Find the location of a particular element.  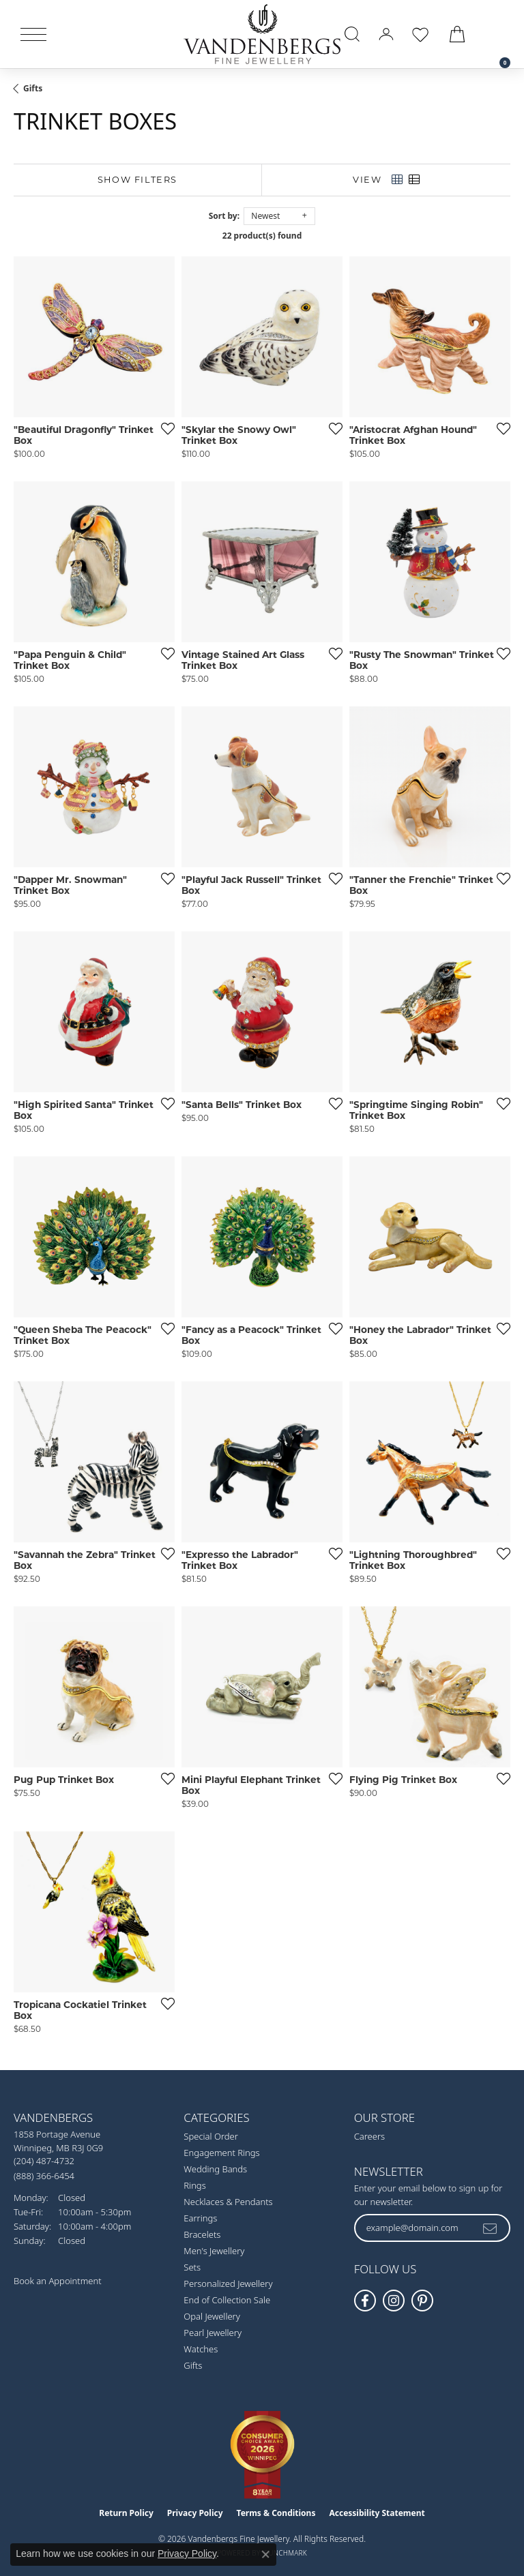

[Call Toll Free] is located at coordinates (44, 2175).